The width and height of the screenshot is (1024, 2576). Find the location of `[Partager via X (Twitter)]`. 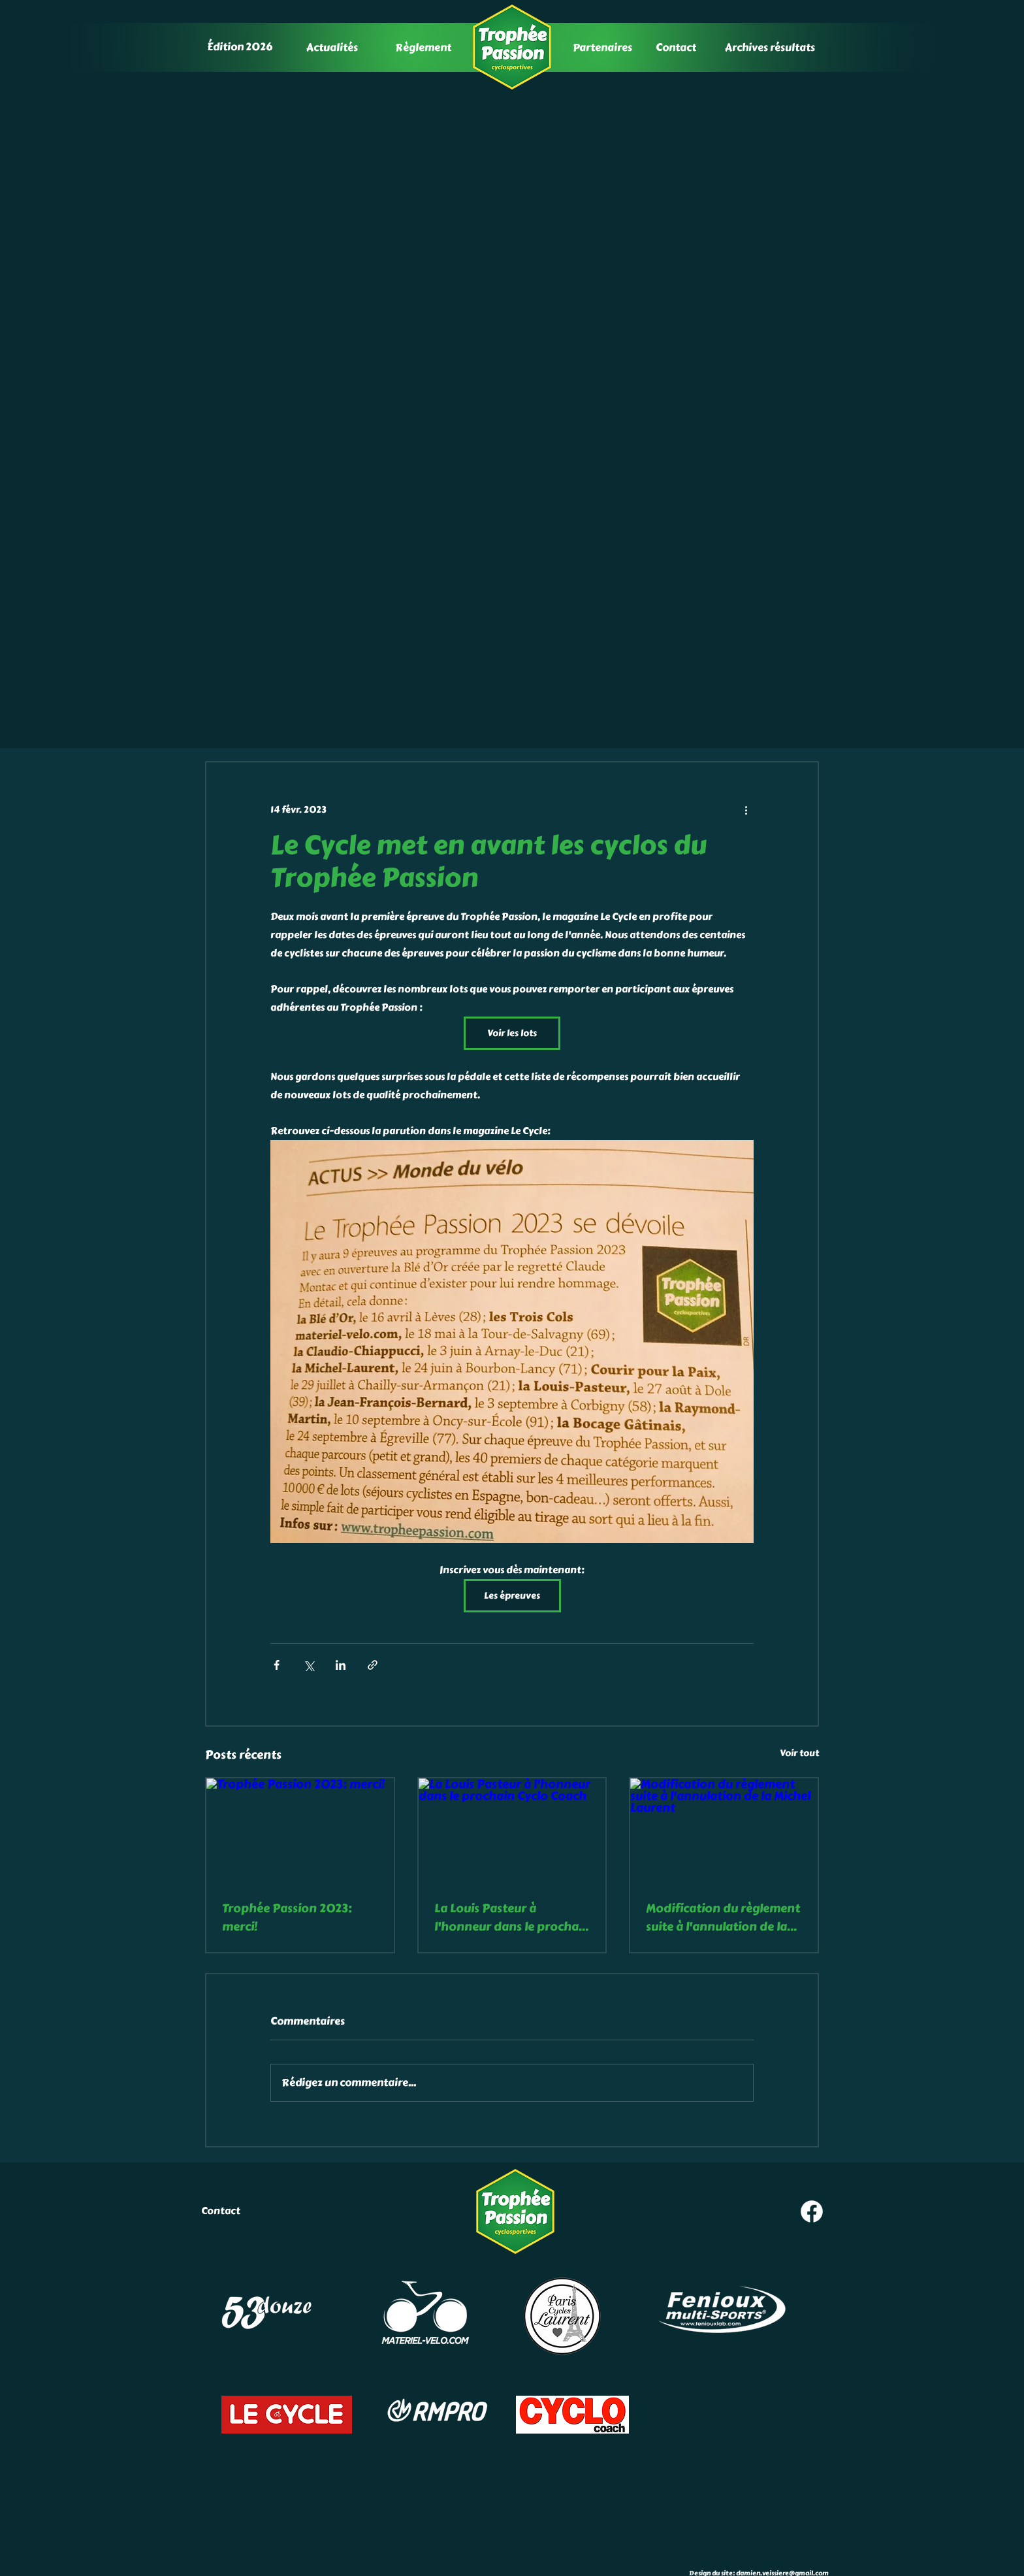

[Partager via X (Twitter)] is located at coordinates (308, 1665).